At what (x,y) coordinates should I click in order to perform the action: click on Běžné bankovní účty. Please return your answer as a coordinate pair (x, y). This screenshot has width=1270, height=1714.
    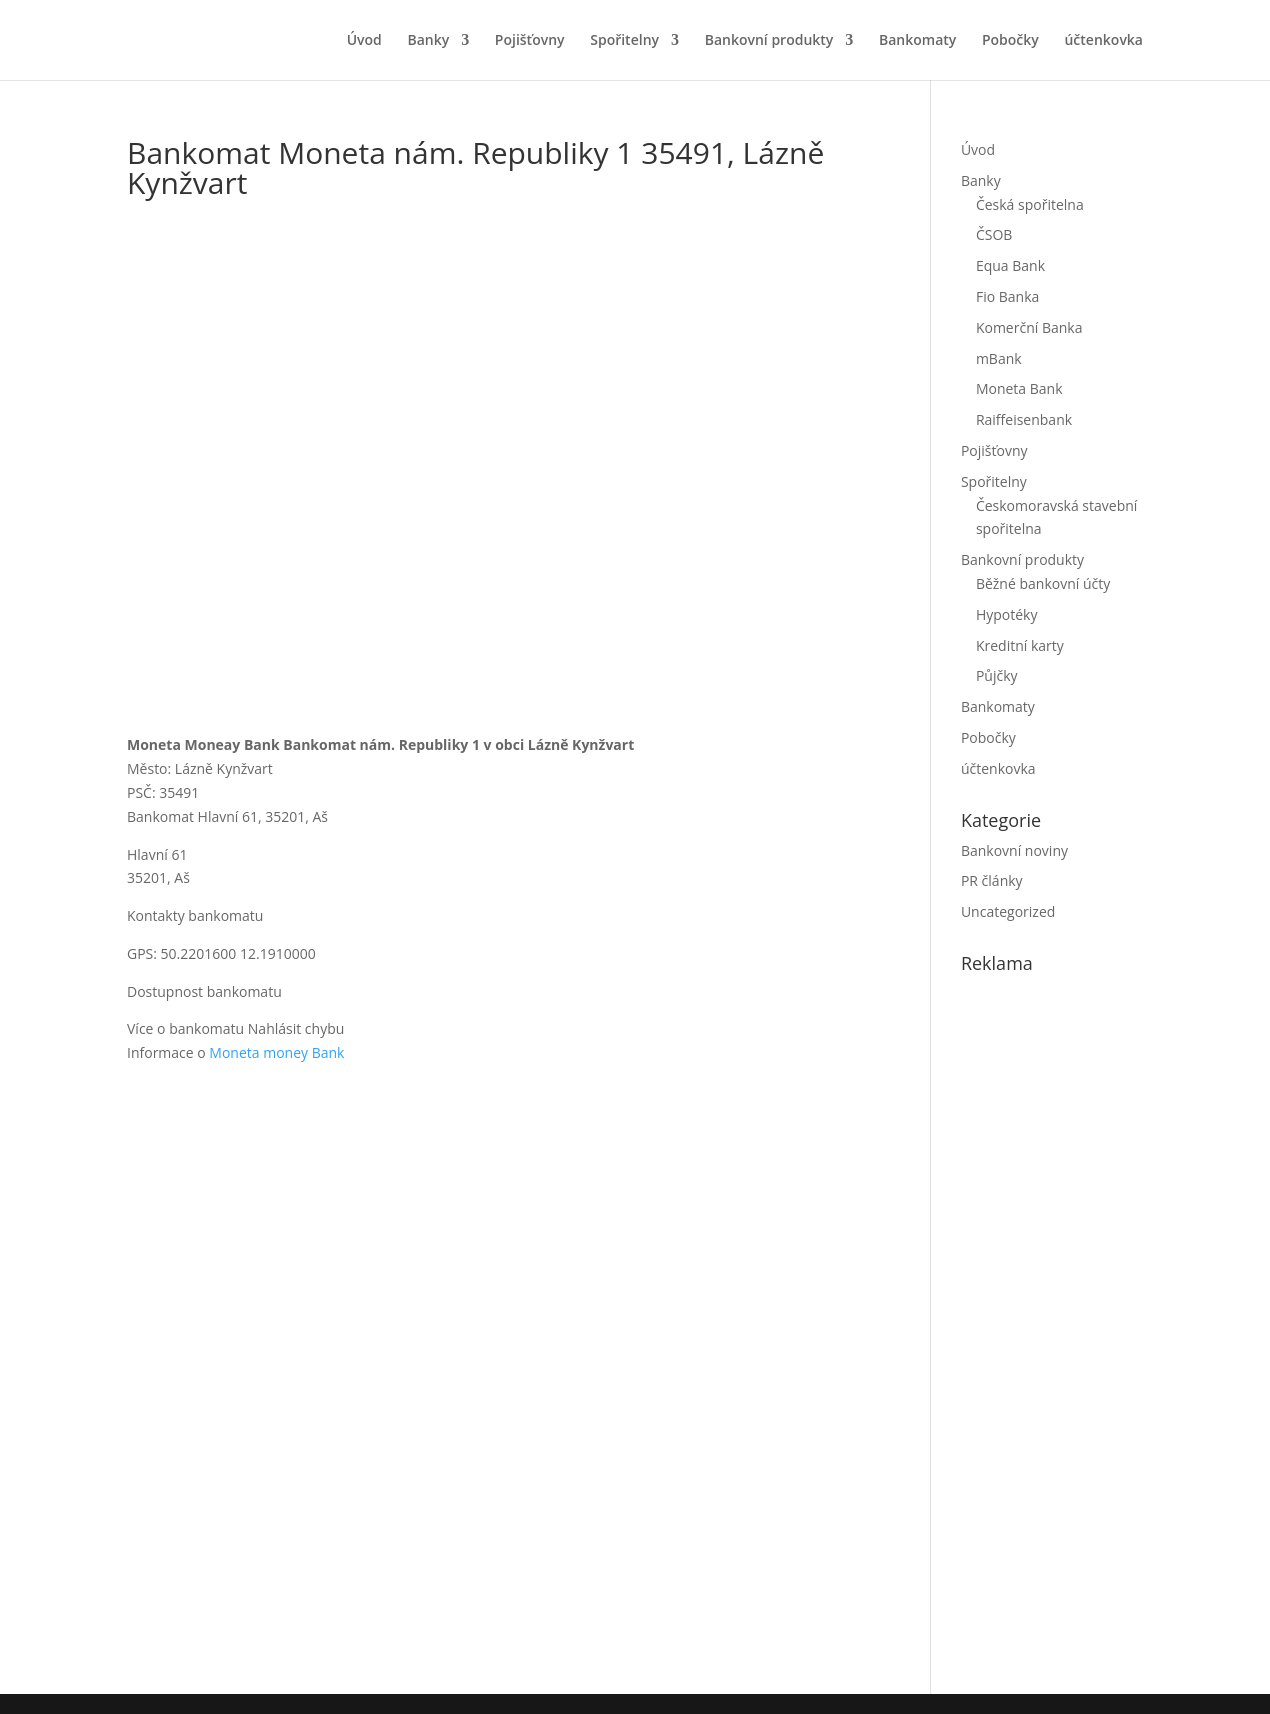
    Looking at the image, I should click on (1043, 583).